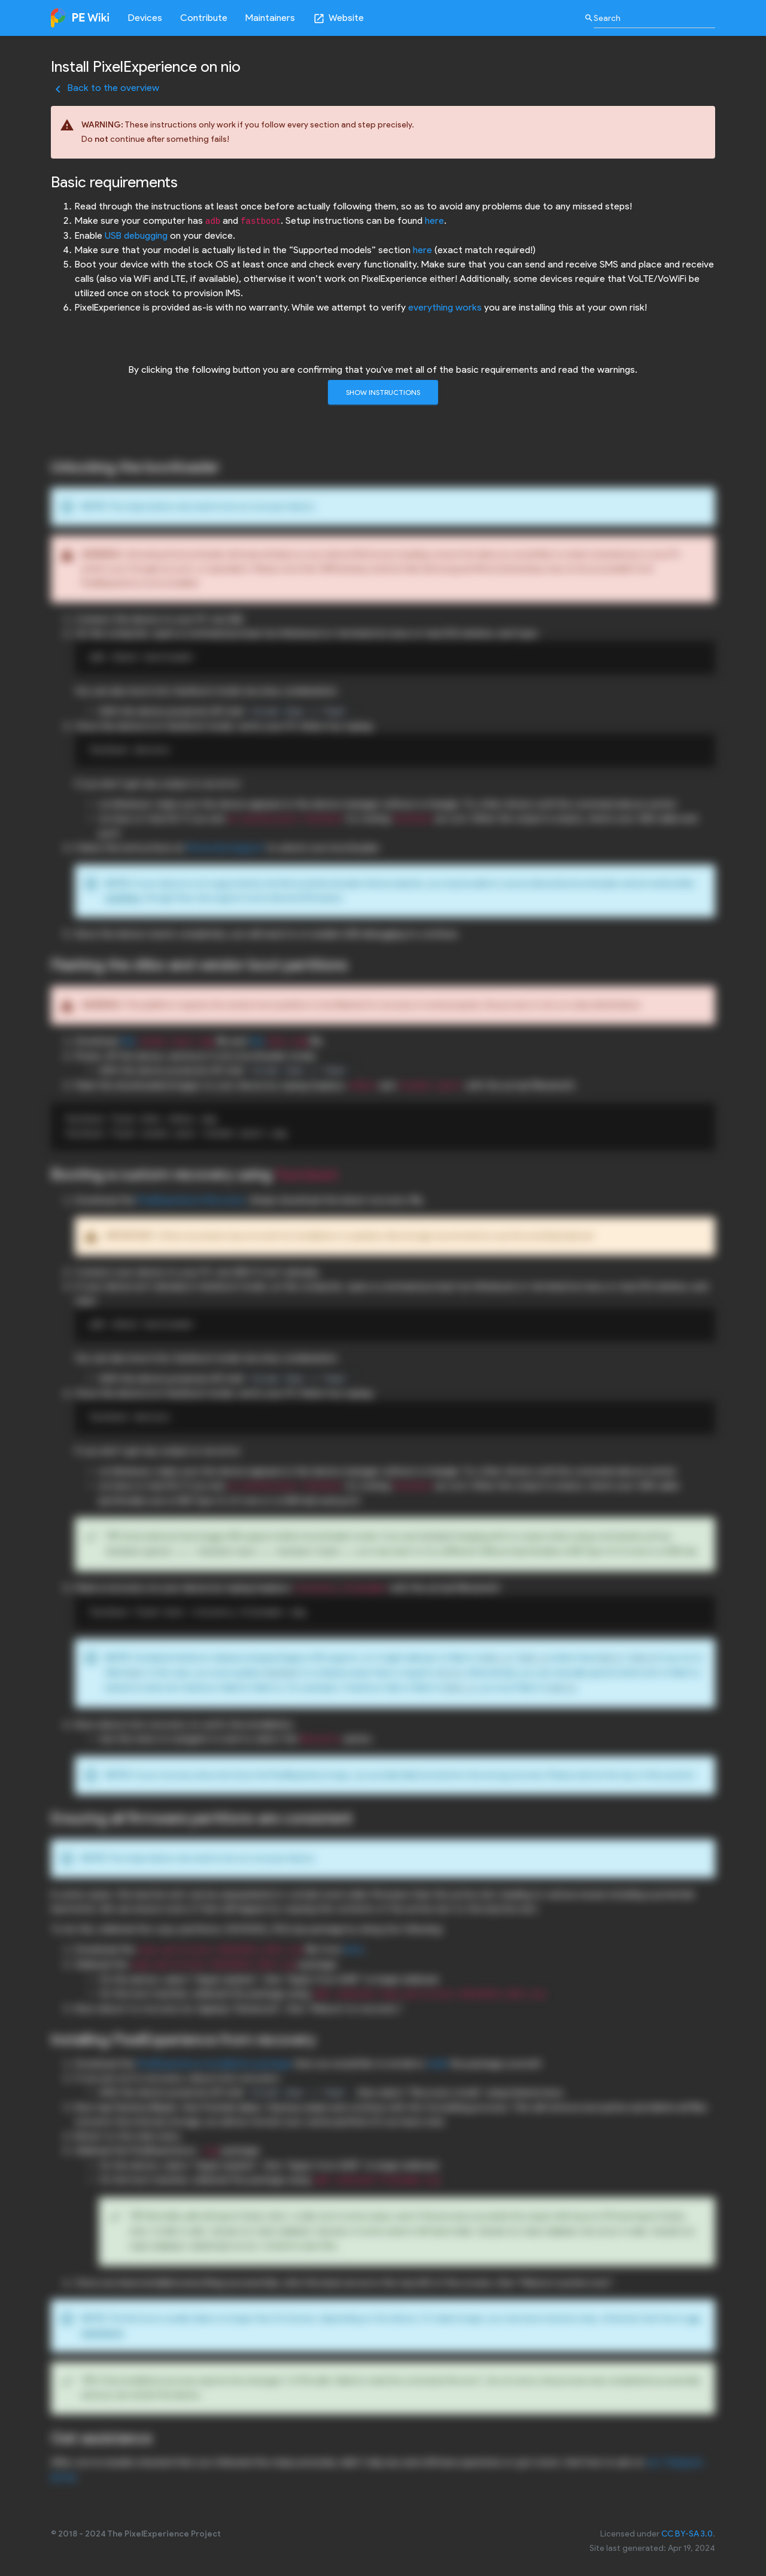 This screenshot has height=2576, width=766. I want to click on this, so click(128, 1041).